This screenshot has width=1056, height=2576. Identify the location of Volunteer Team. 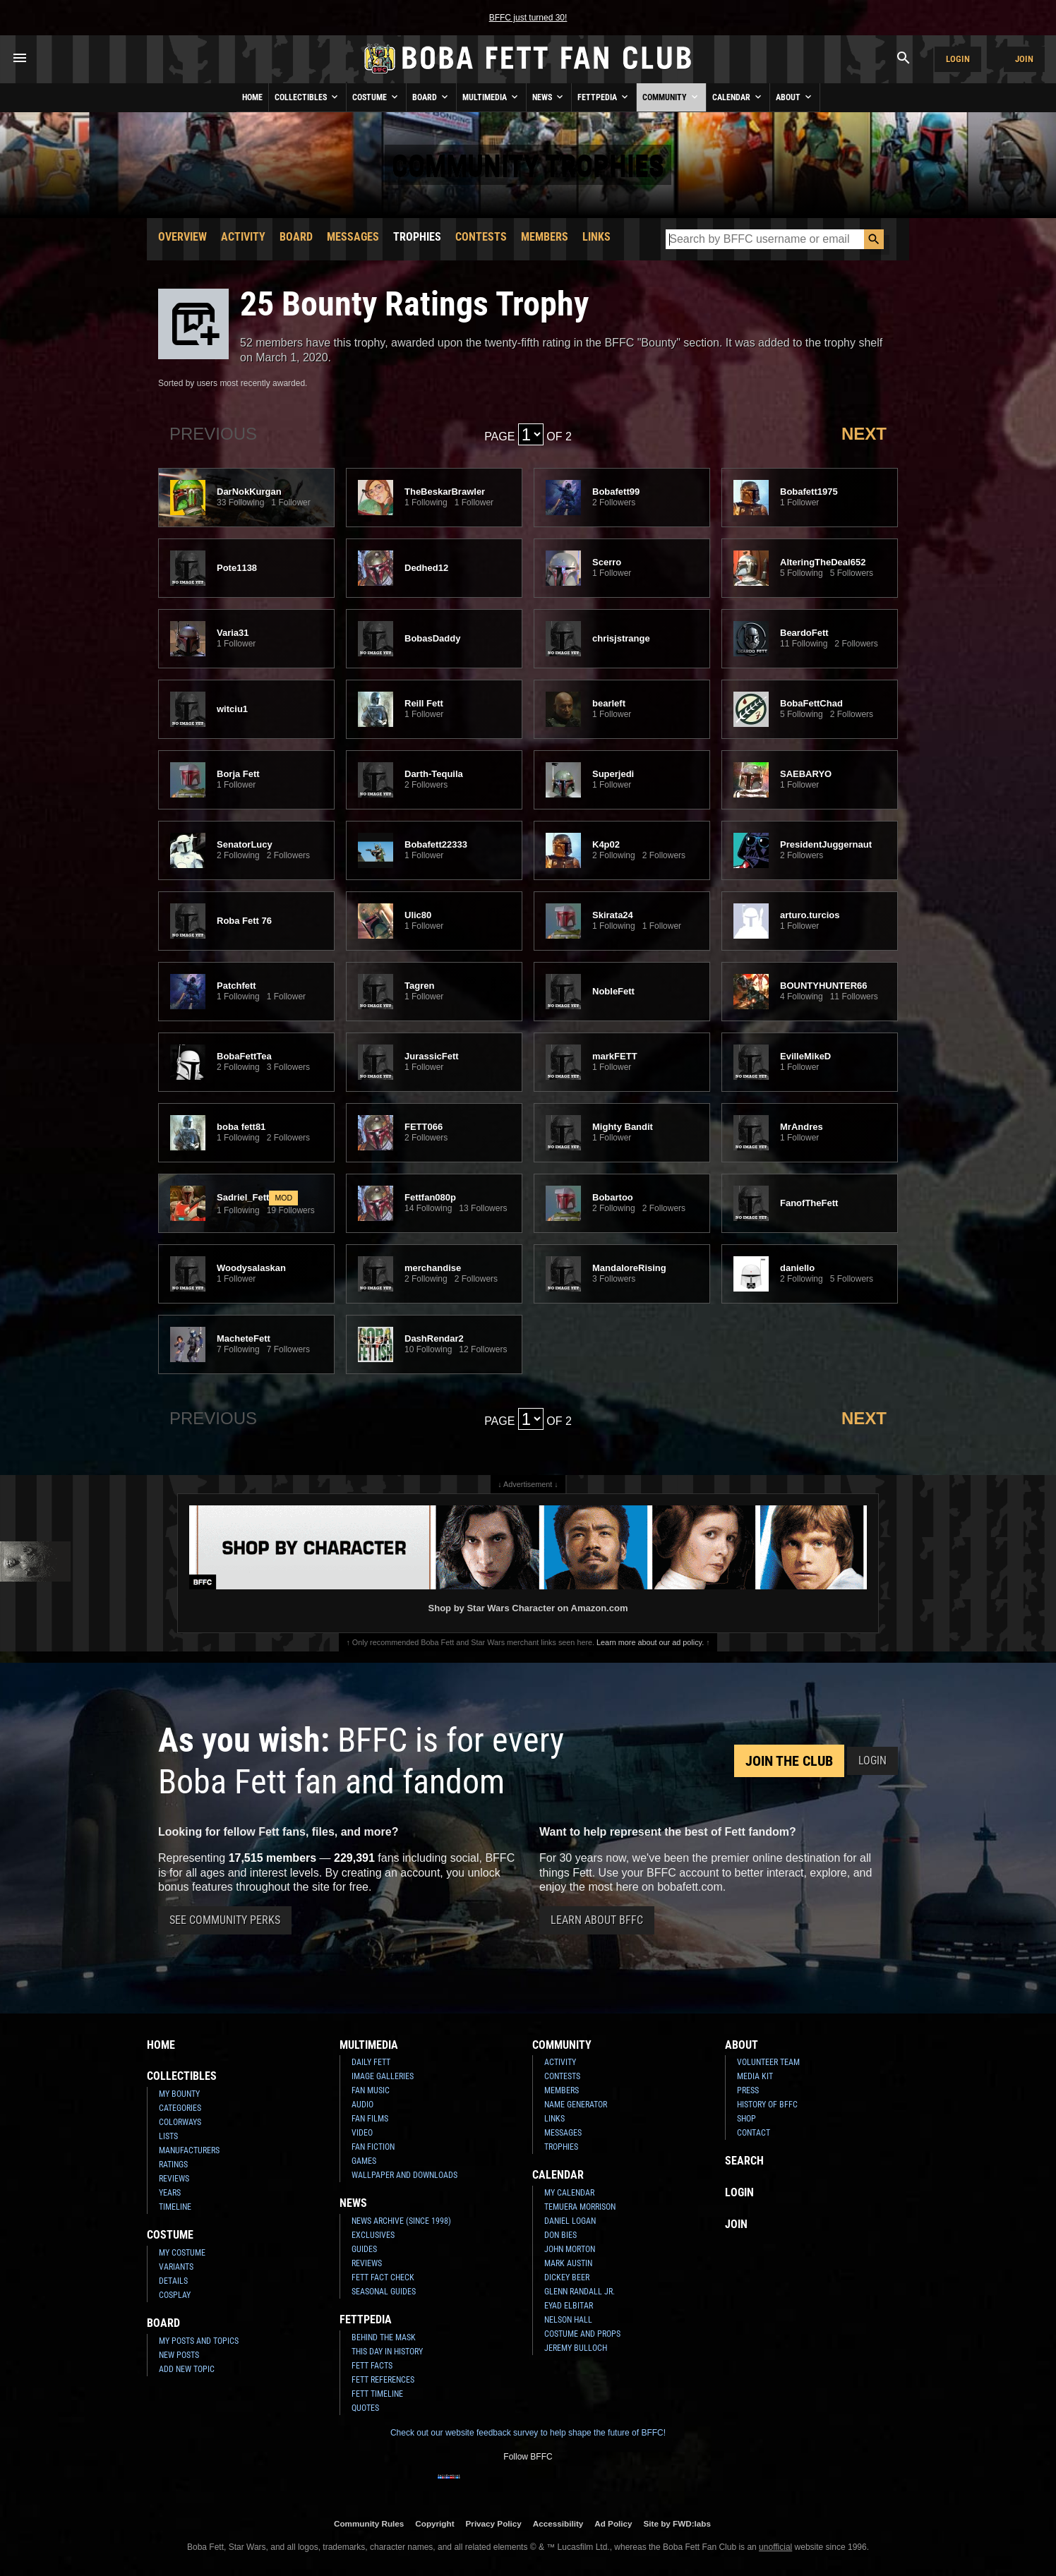
(768, 2062).